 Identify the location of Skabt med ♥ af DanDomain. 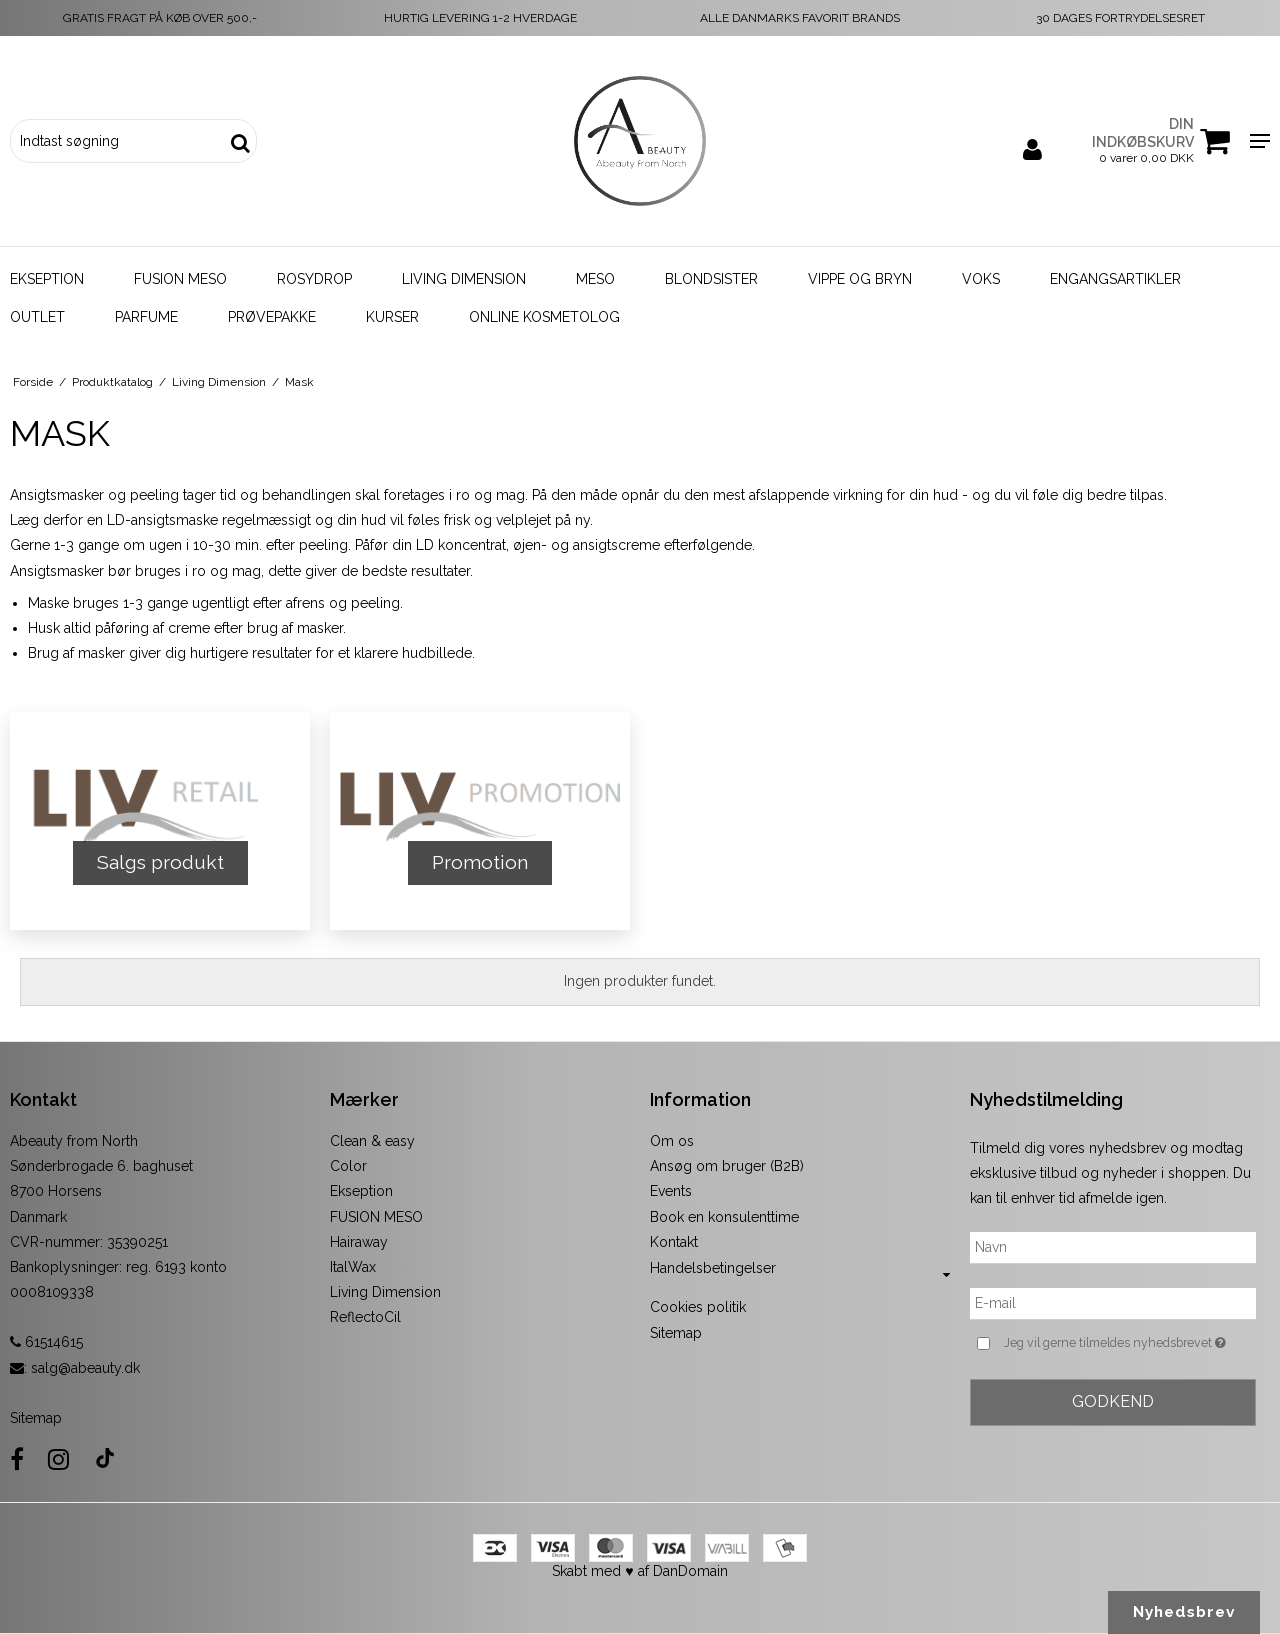
(639, 1571).